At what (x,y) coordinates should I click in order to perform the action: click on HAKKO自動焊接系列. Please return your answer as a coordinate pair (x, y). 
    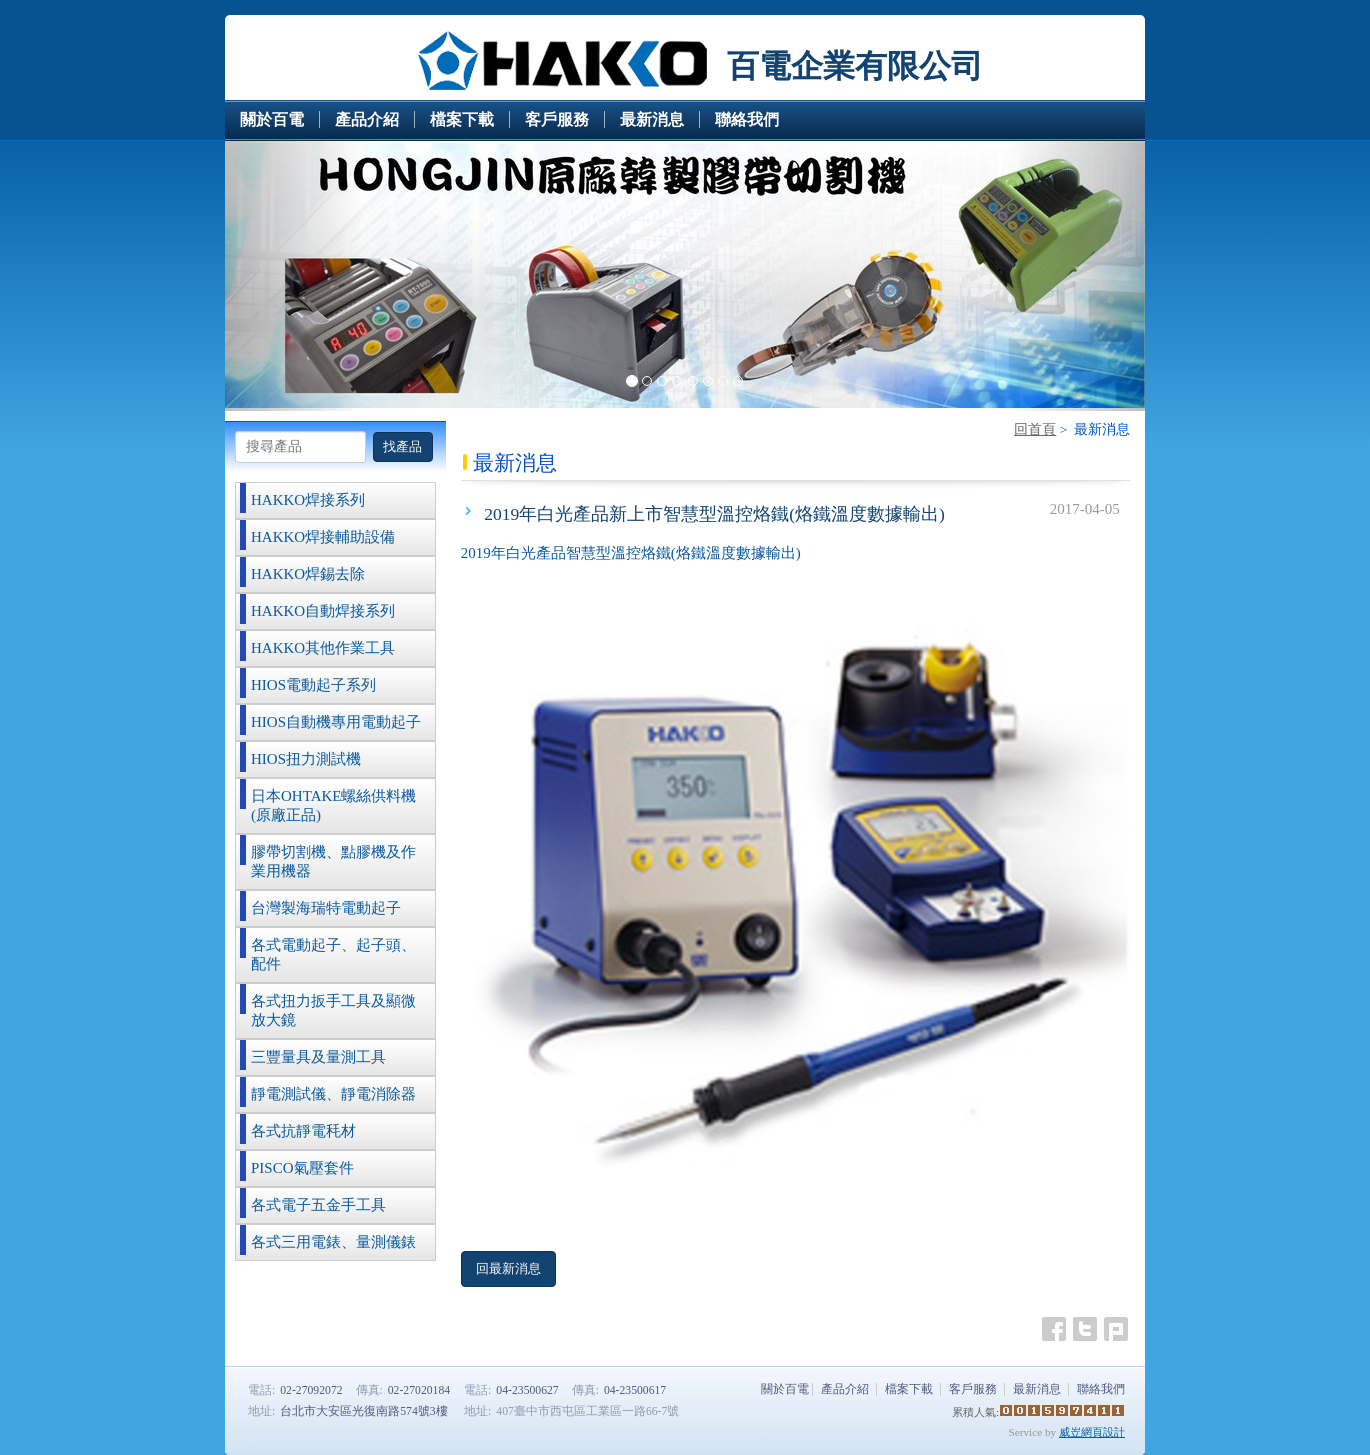
    Looking at the image, I should click on (323, 611).